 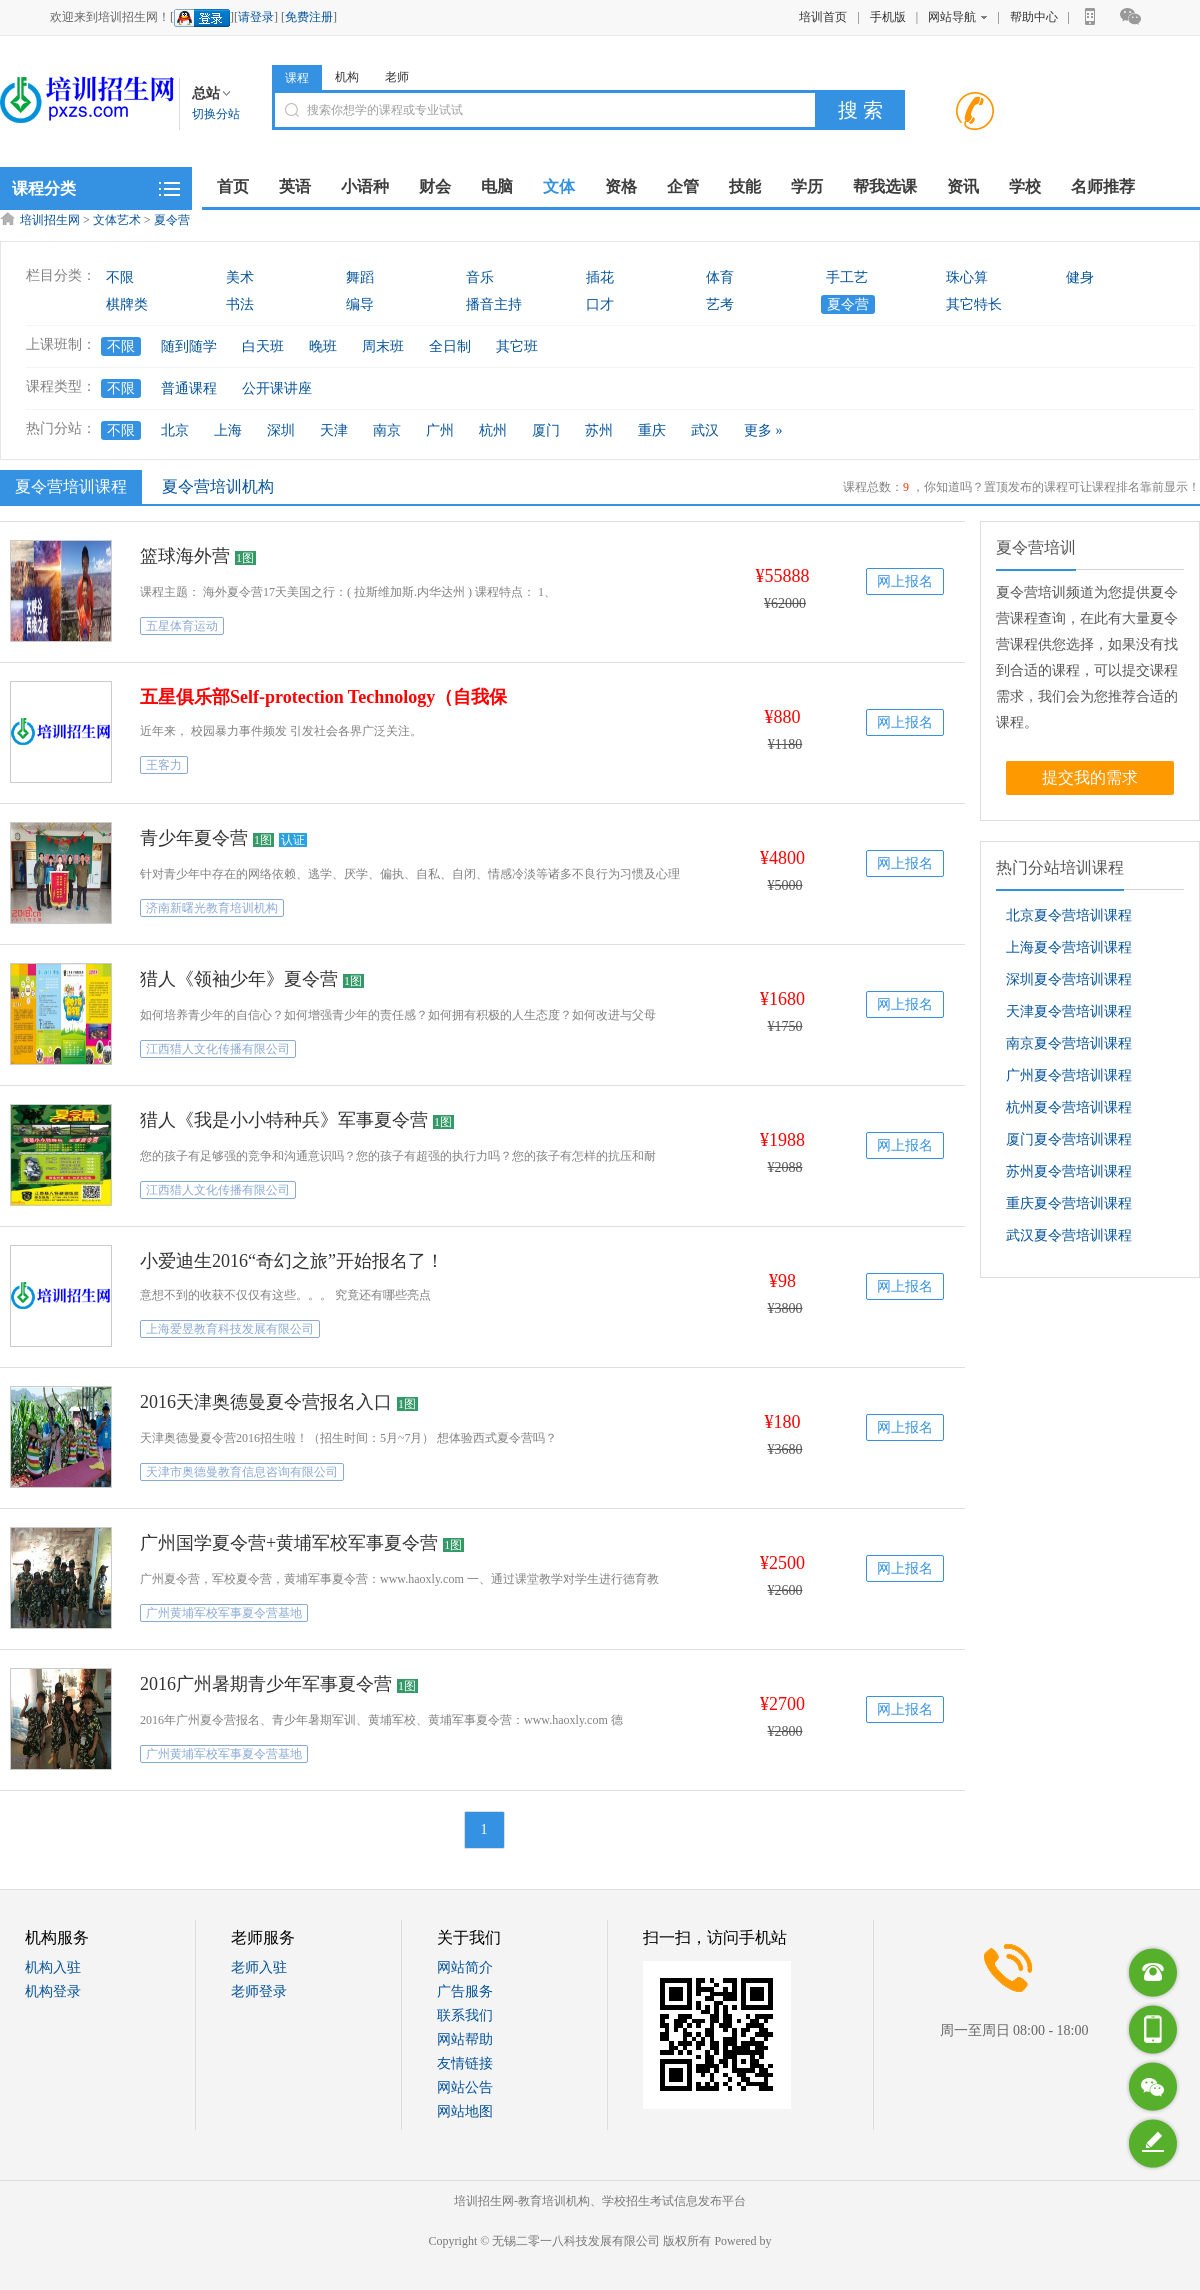 What do you see at coordinates (68, 486) in the screenshot?
I see `夏令营培训课程` at bounding box center [68, 486].